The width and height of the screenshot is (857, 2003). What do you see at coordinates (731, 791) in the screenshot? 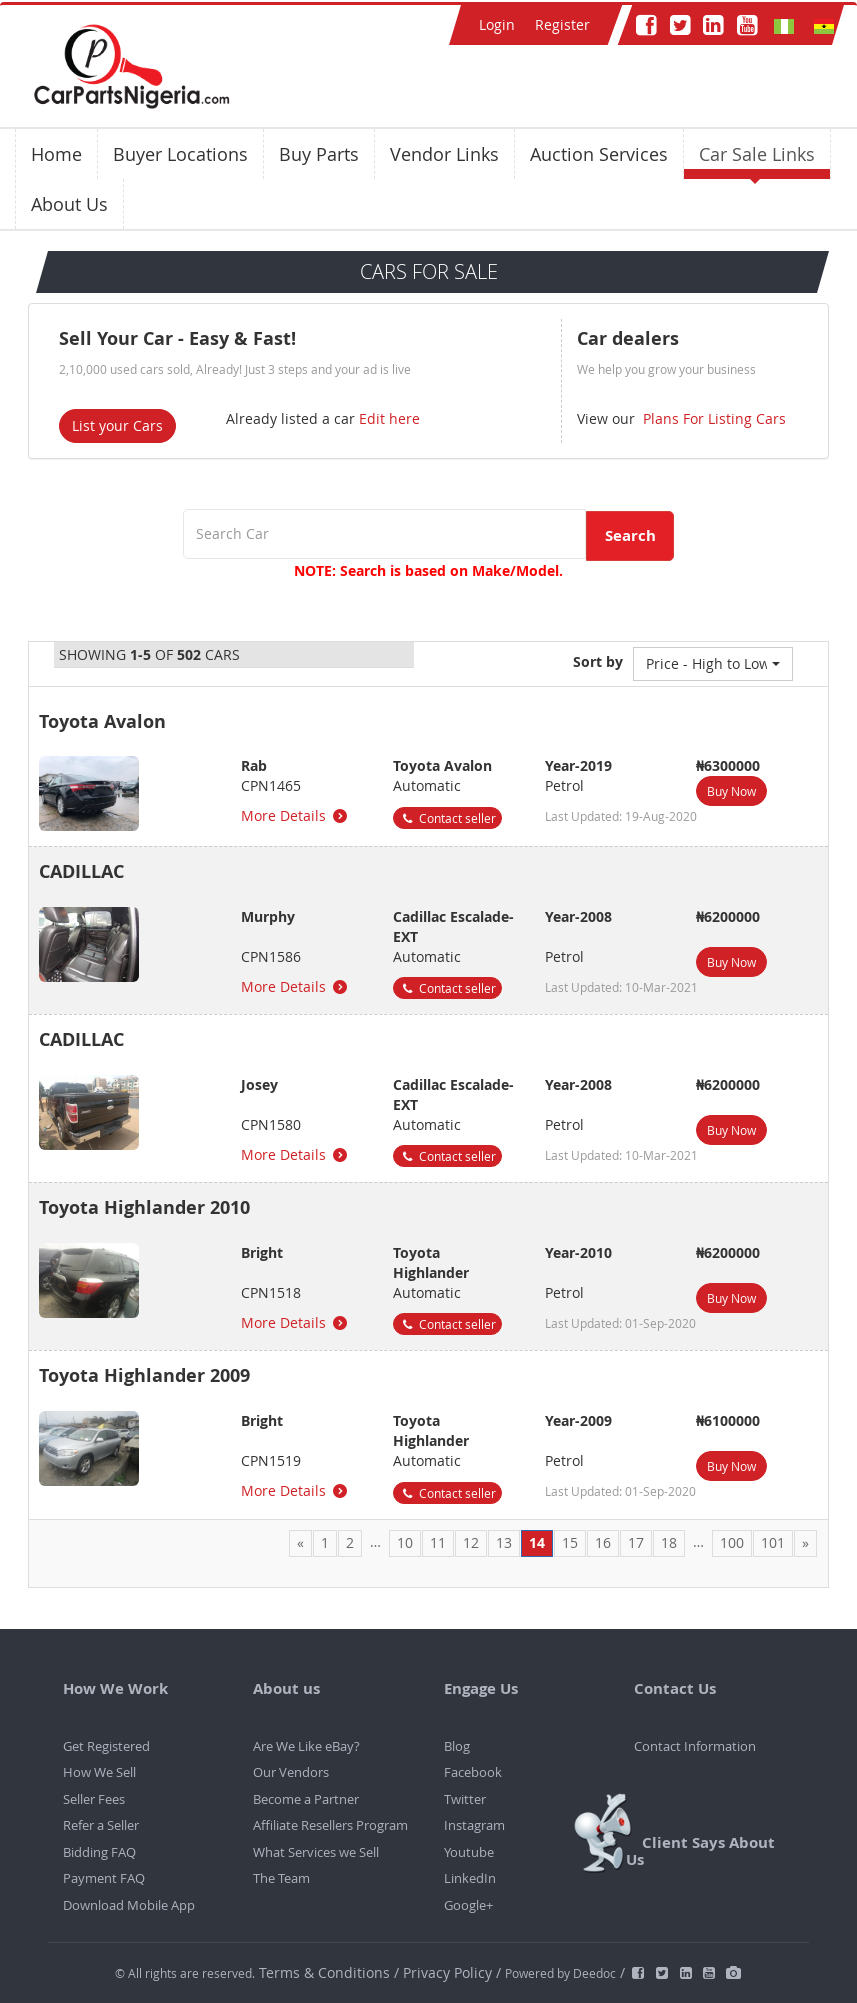
I see `Buy Now` at bounding box center [731, 791].